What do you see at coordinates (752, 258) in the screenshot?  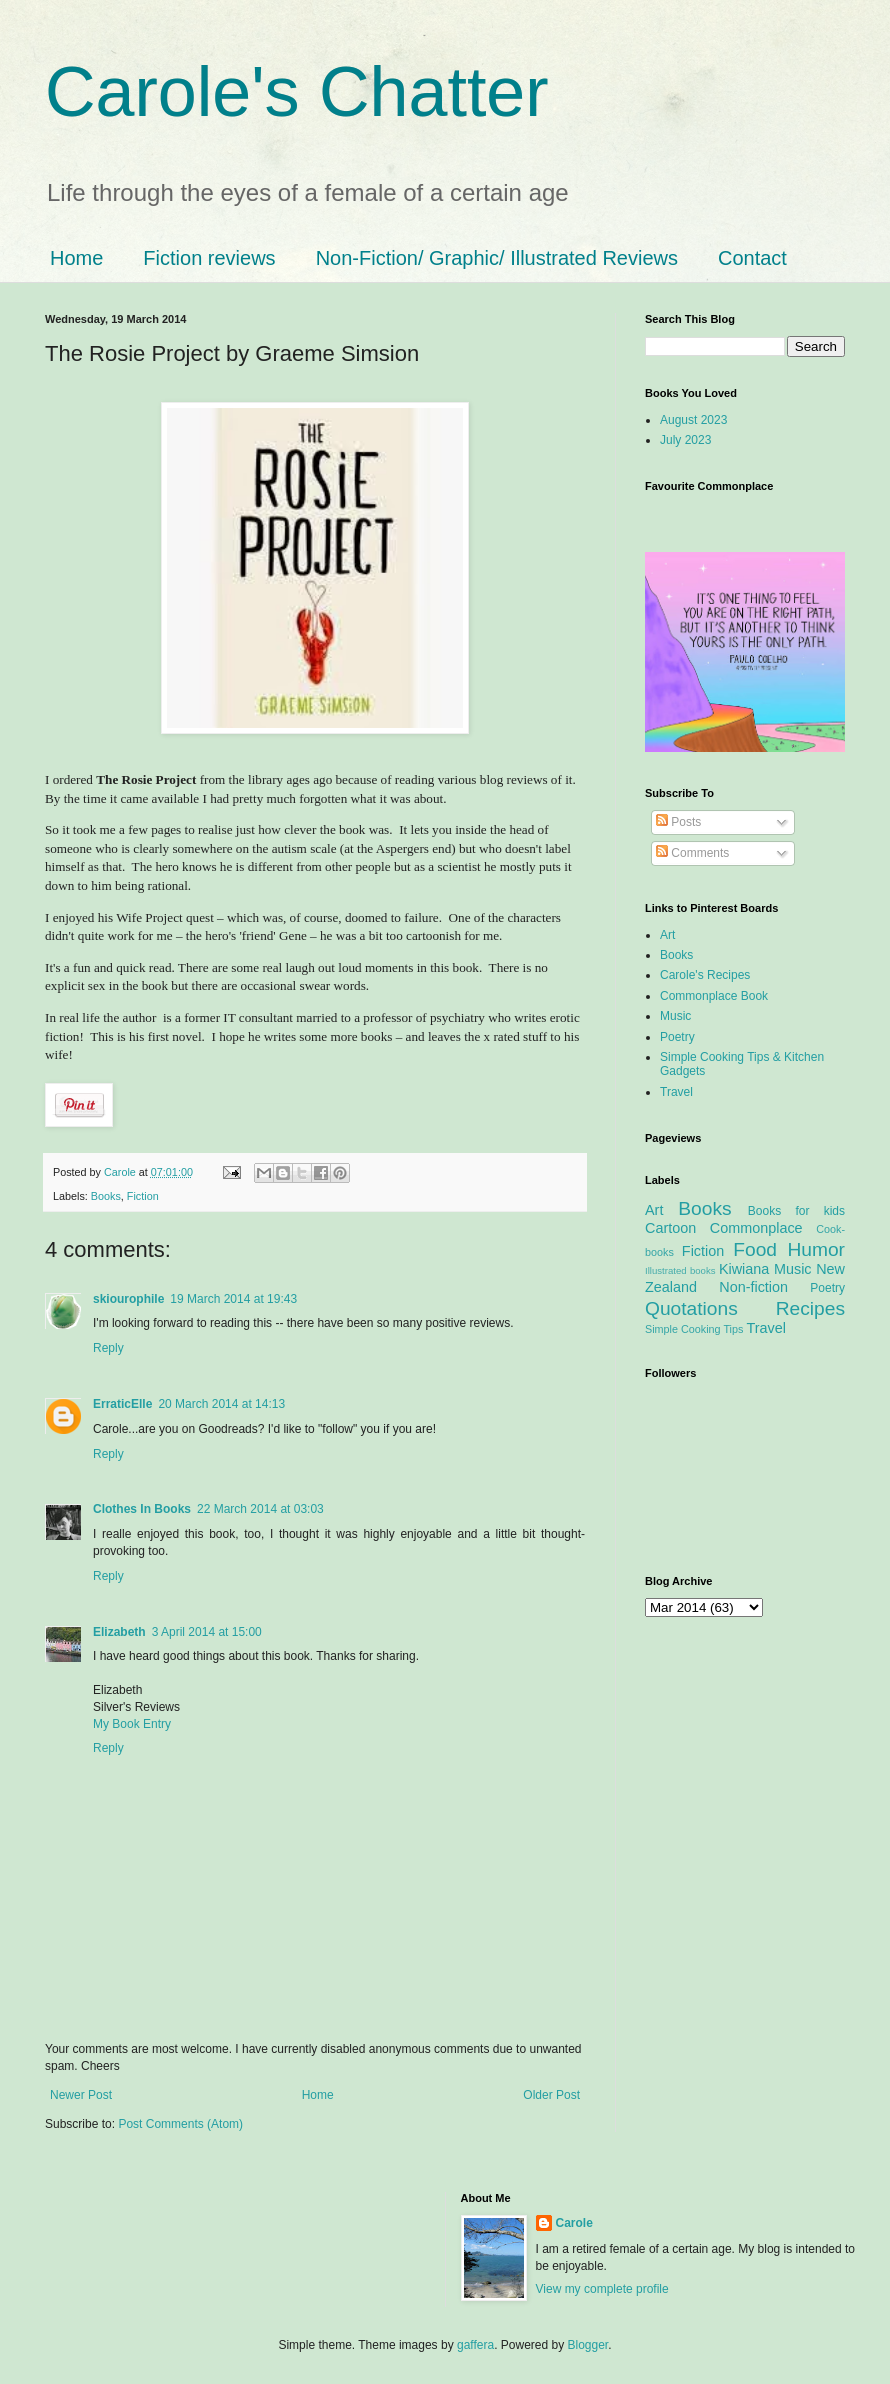 I see `Contact` at bounding box center [752, 258].